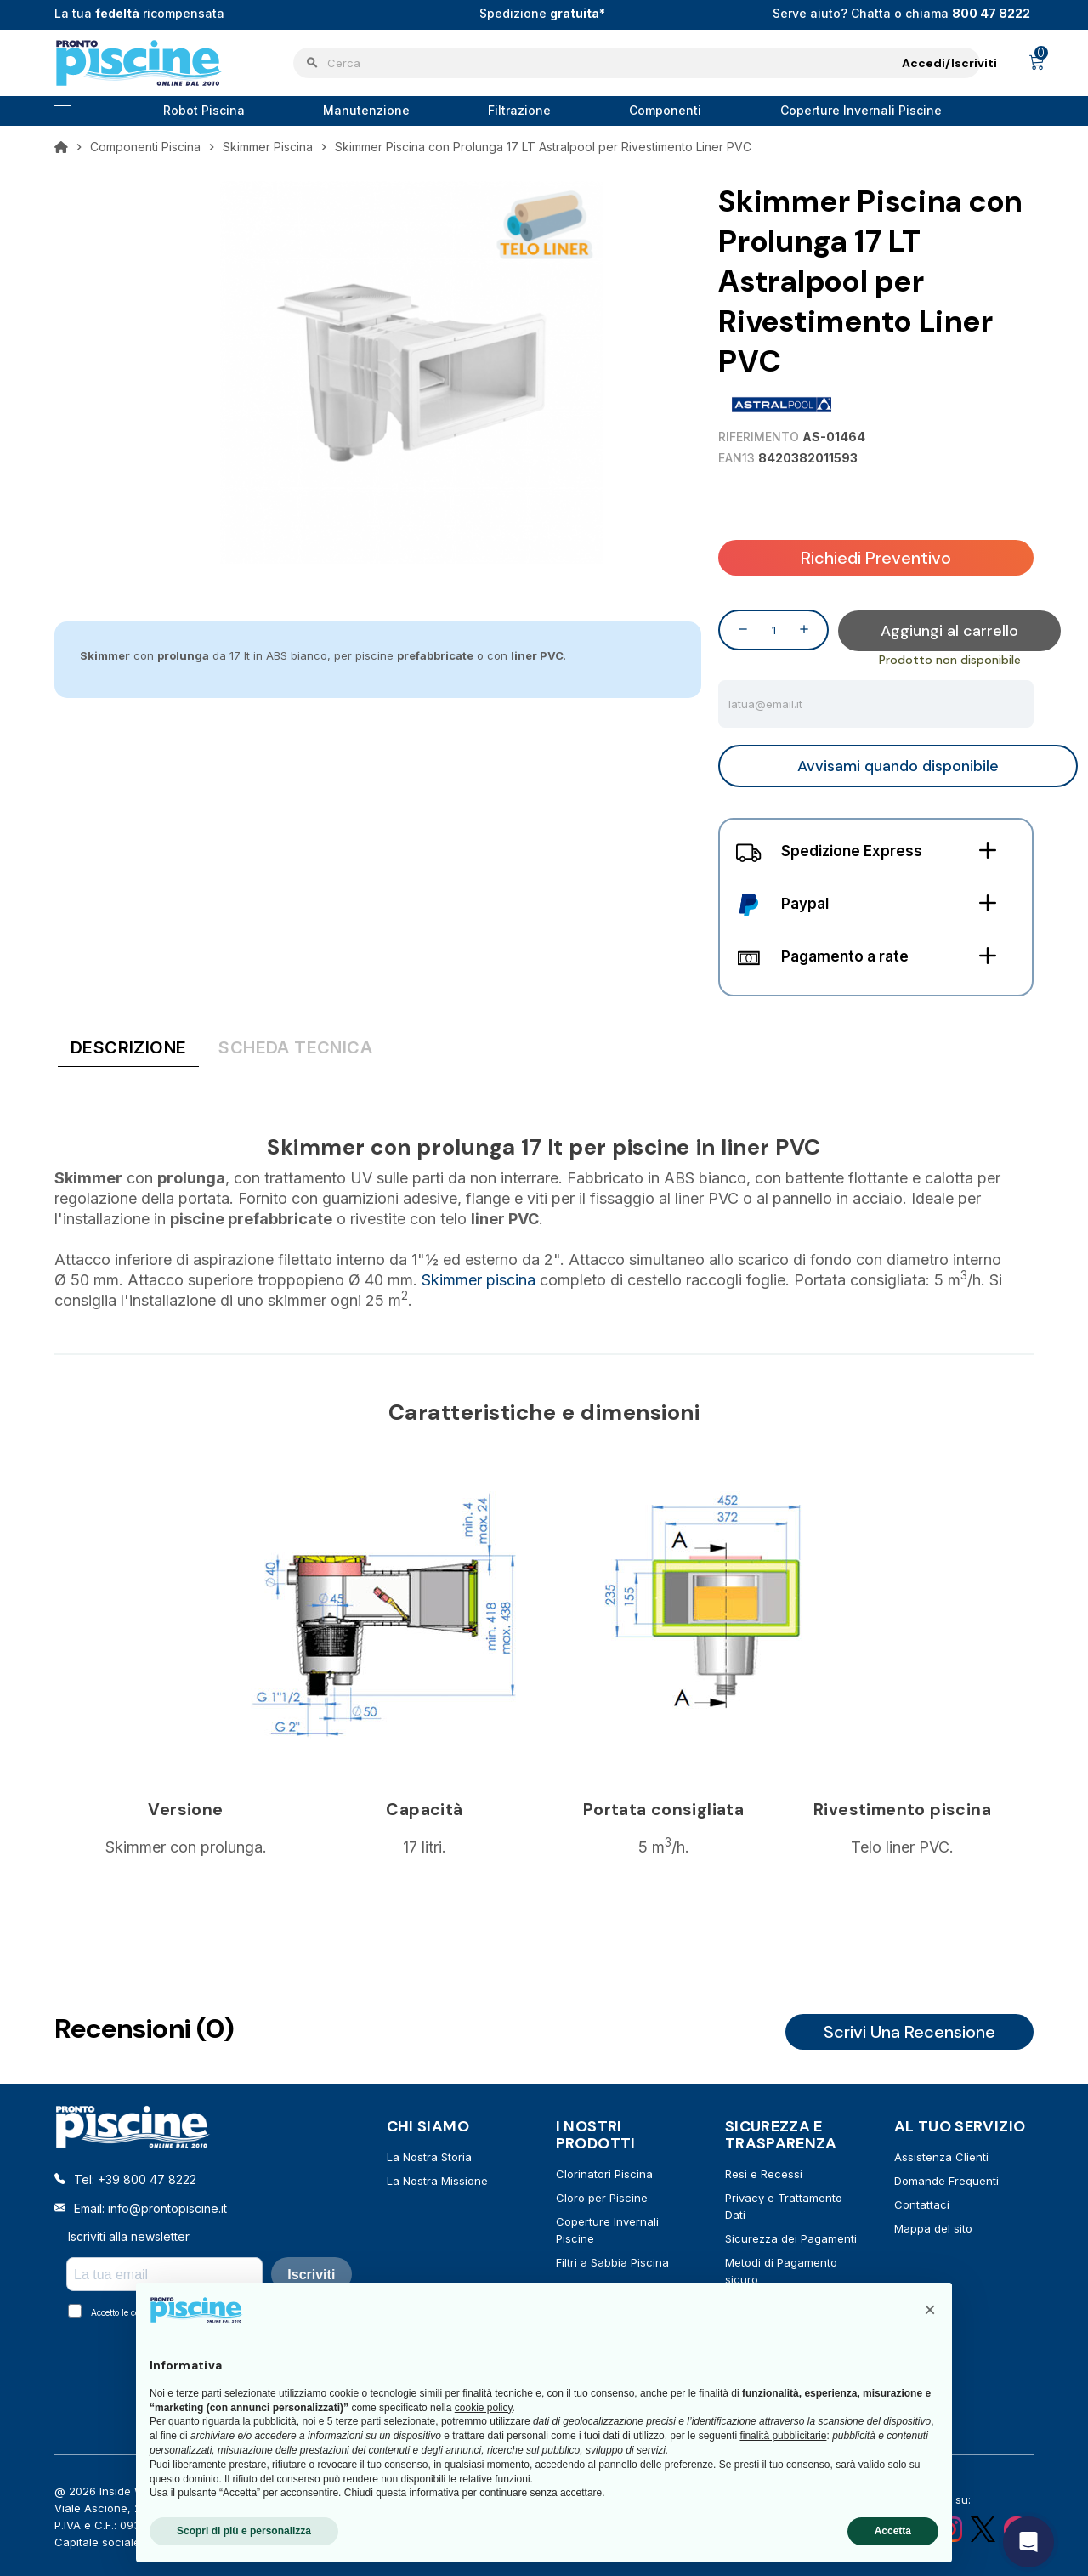 The height and width of the screenshot is (2576, 1088). What do you see at coordinates (763, 2172) in the screenshot?
I see `Resi e Recessi` at bounding box center [763, 2172].